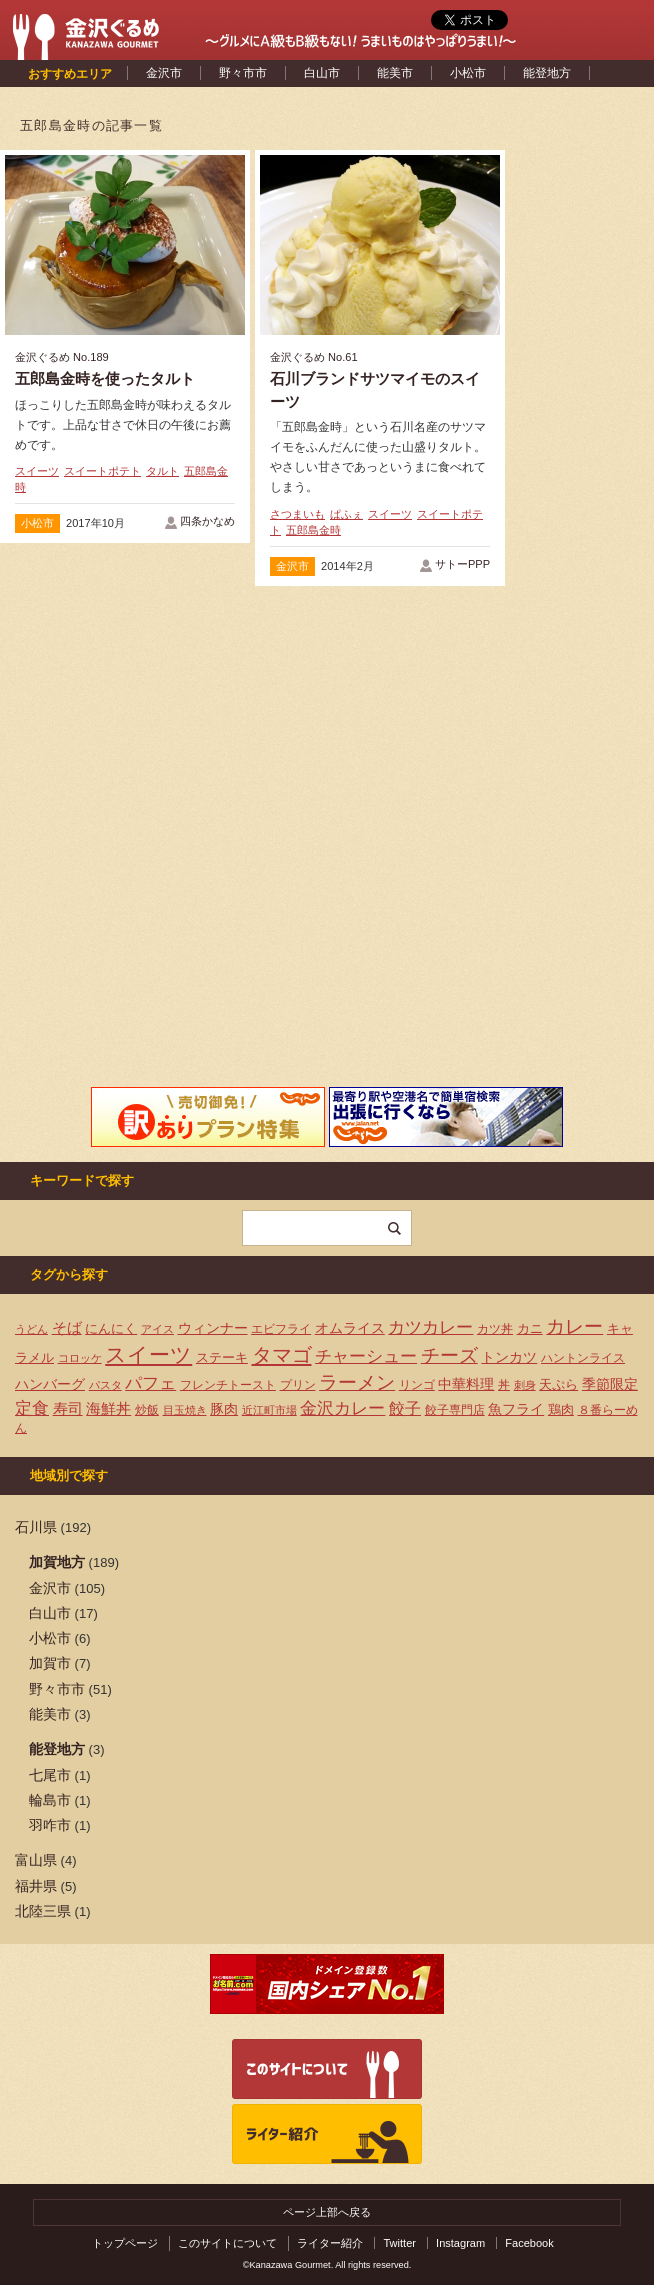 This screenshot has height=2285, width=654. I want to click on タルト, so click(162, 471).